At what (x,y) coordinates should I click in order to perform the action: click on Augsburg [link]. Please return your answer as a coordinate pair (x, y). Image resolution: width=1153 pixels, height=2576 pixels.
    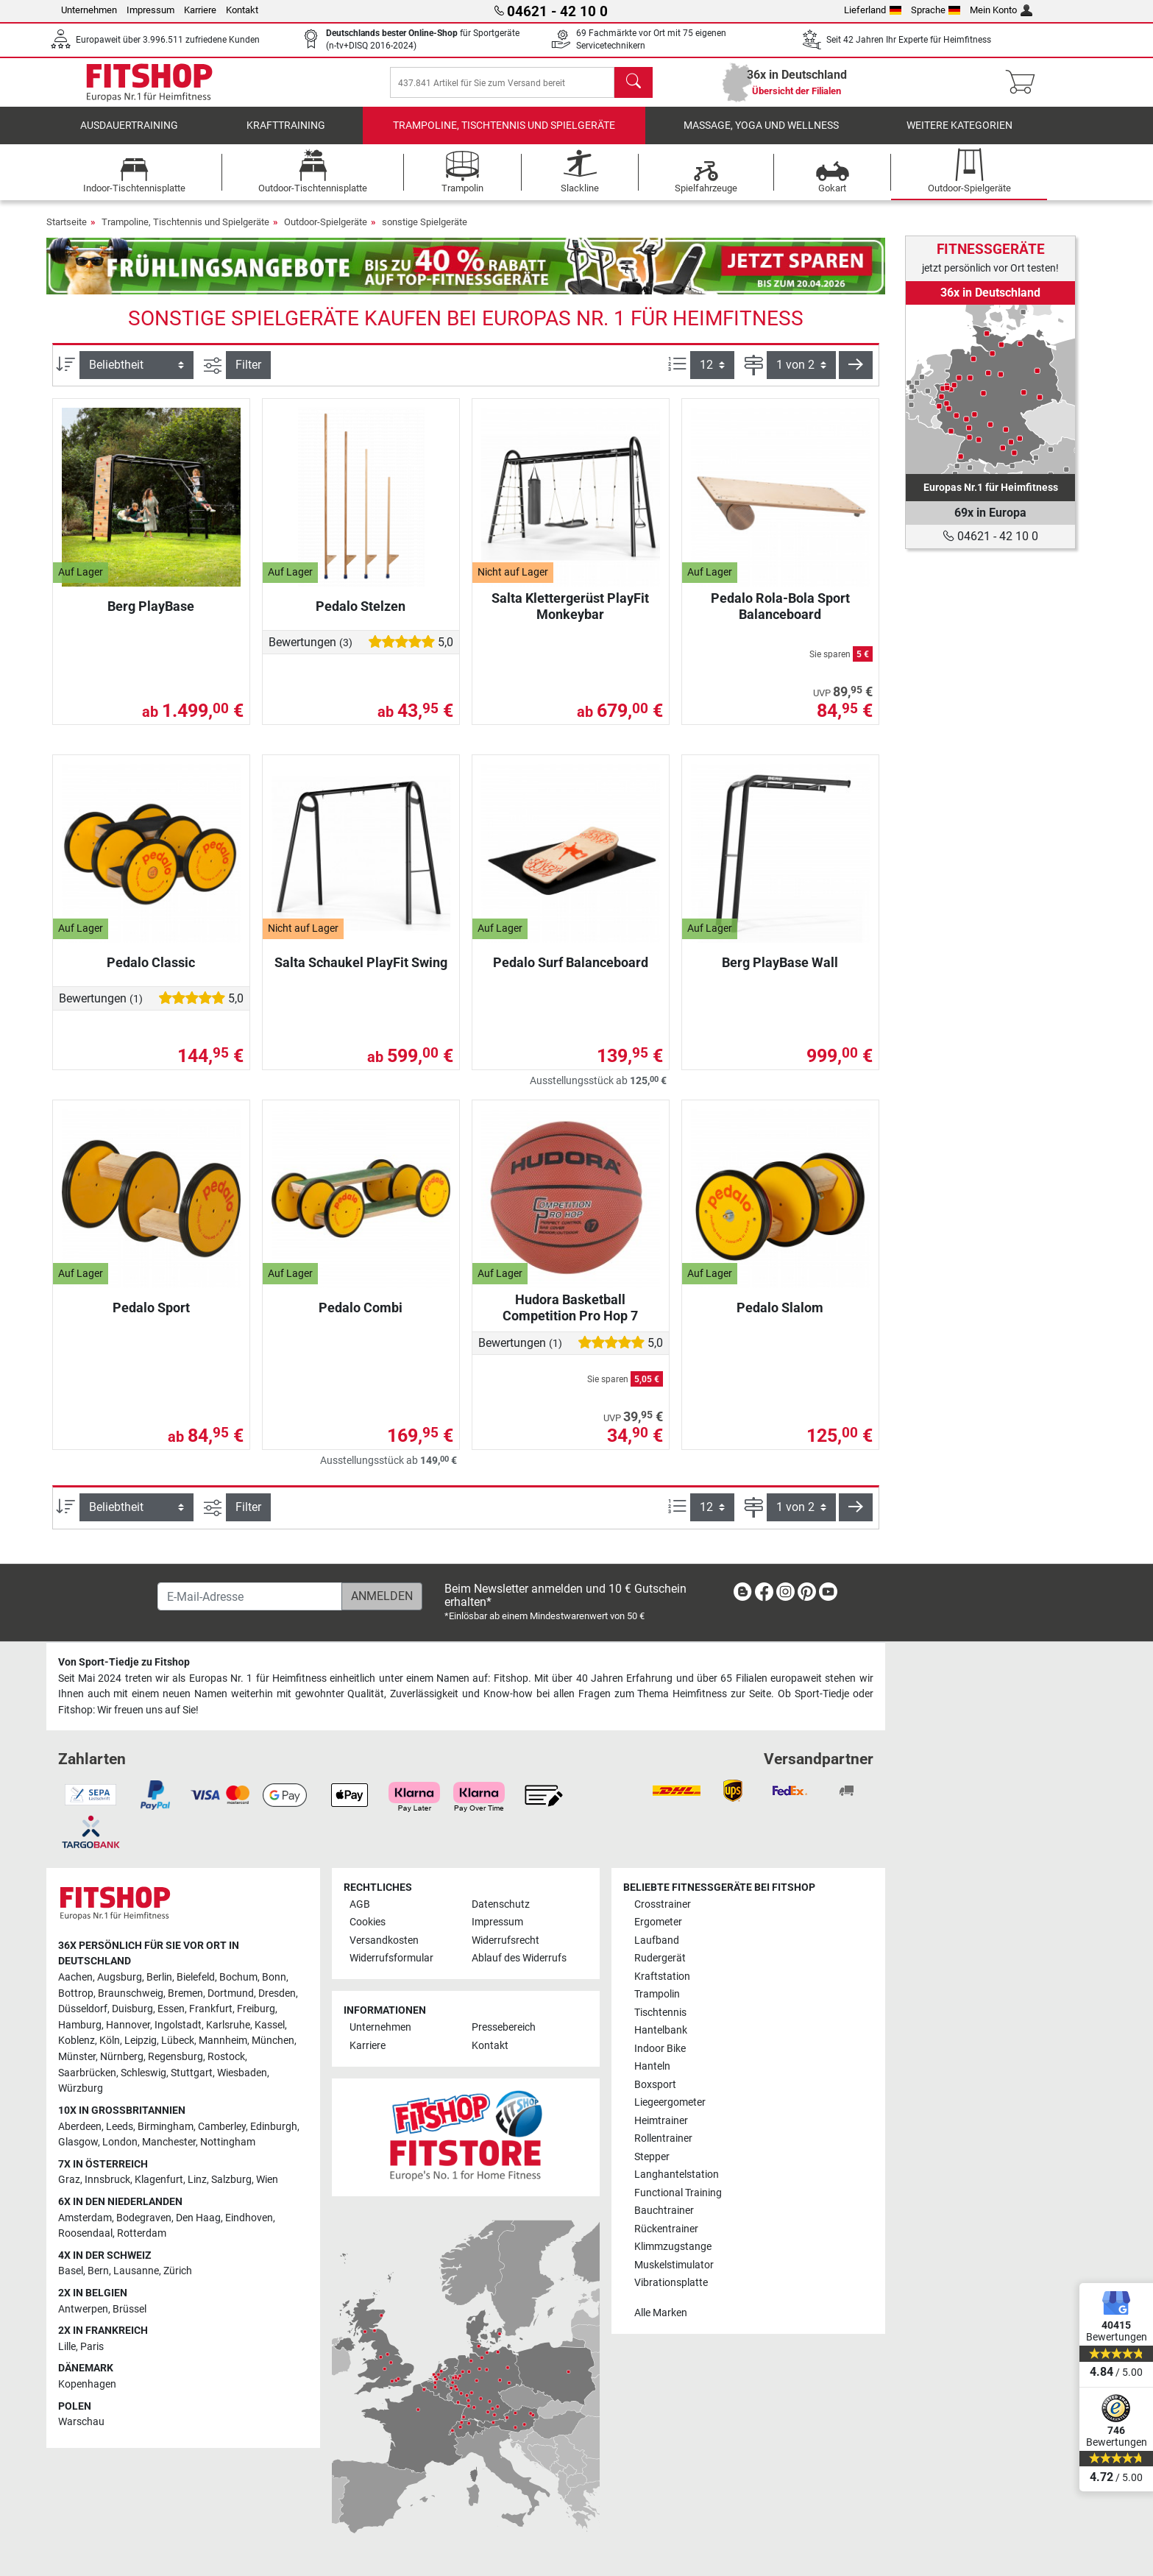
    Looking at the image, I should click on (119, 1977).